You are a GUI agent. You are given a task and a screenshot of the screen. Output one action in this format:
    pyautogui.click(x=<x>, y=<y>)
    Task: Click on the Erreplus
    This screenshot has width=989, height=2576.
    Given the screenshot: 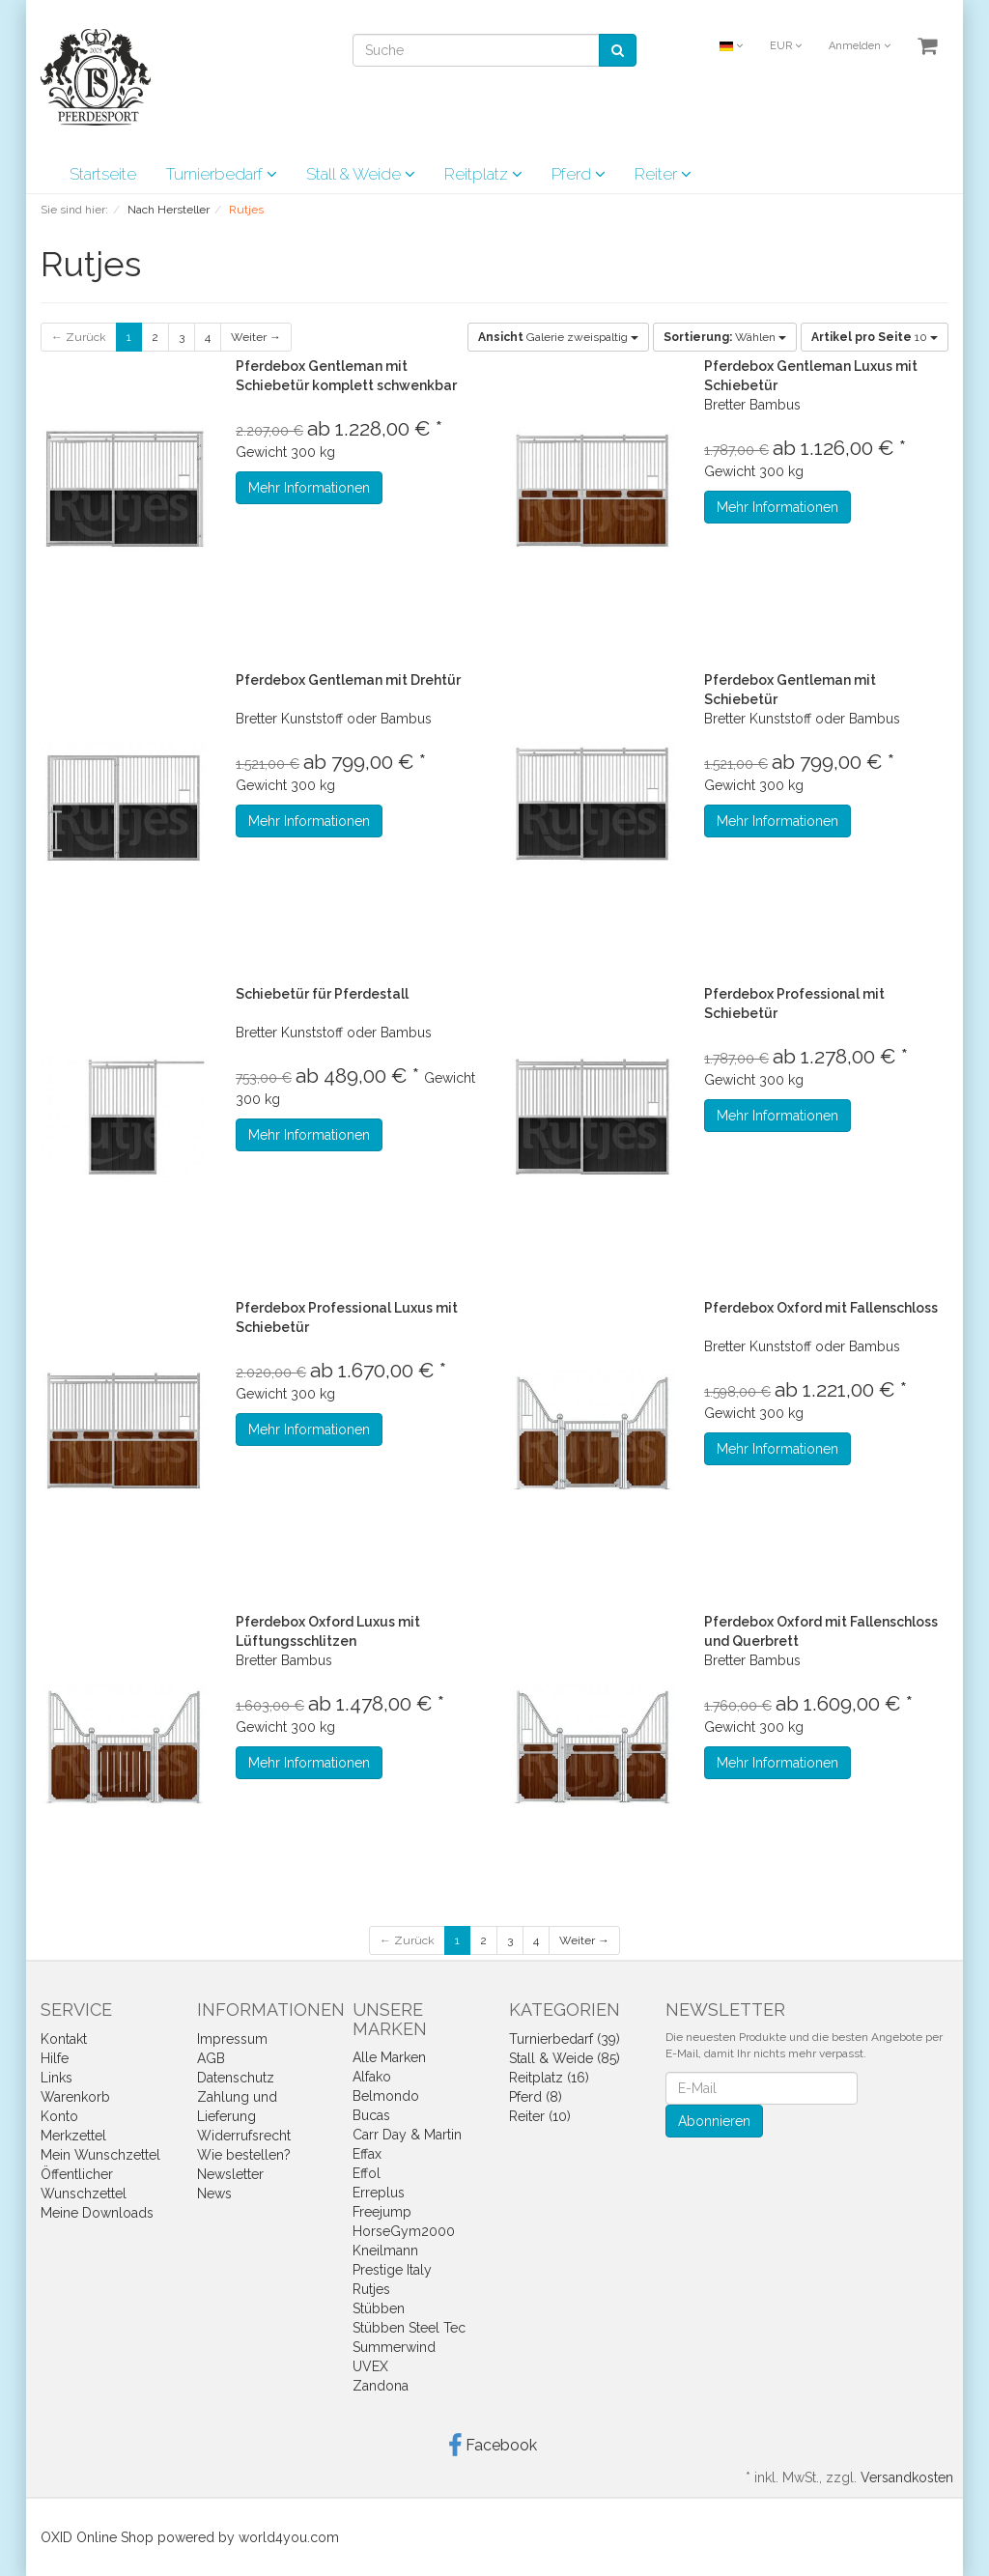 What is the action you would take?
    pyautogui.click(x=379, y=2192)
    